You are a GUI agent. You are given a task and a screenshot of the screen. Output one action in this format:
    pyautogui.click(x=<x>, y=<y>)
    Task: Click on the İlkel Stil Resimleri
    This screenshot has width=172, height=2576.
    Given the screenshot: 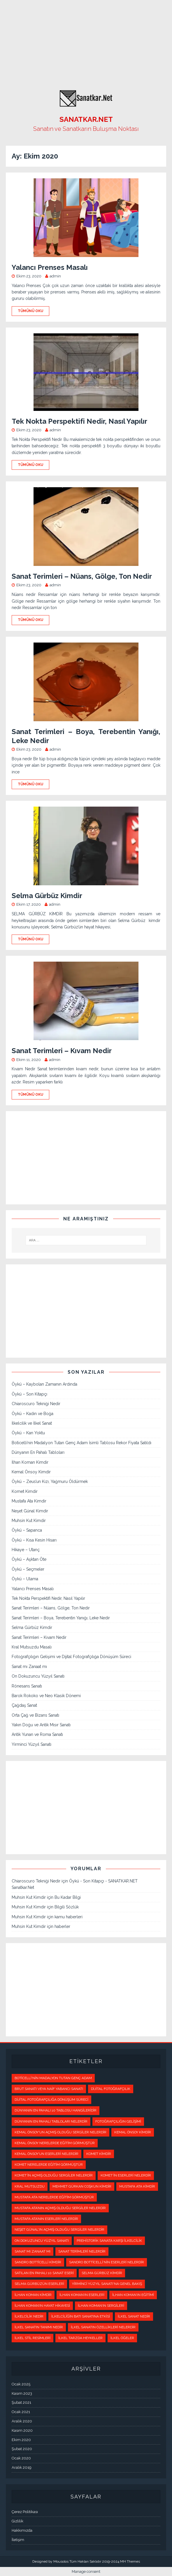 What is the action you would take?
    pyautogui.click(x=32, y=2338)
    